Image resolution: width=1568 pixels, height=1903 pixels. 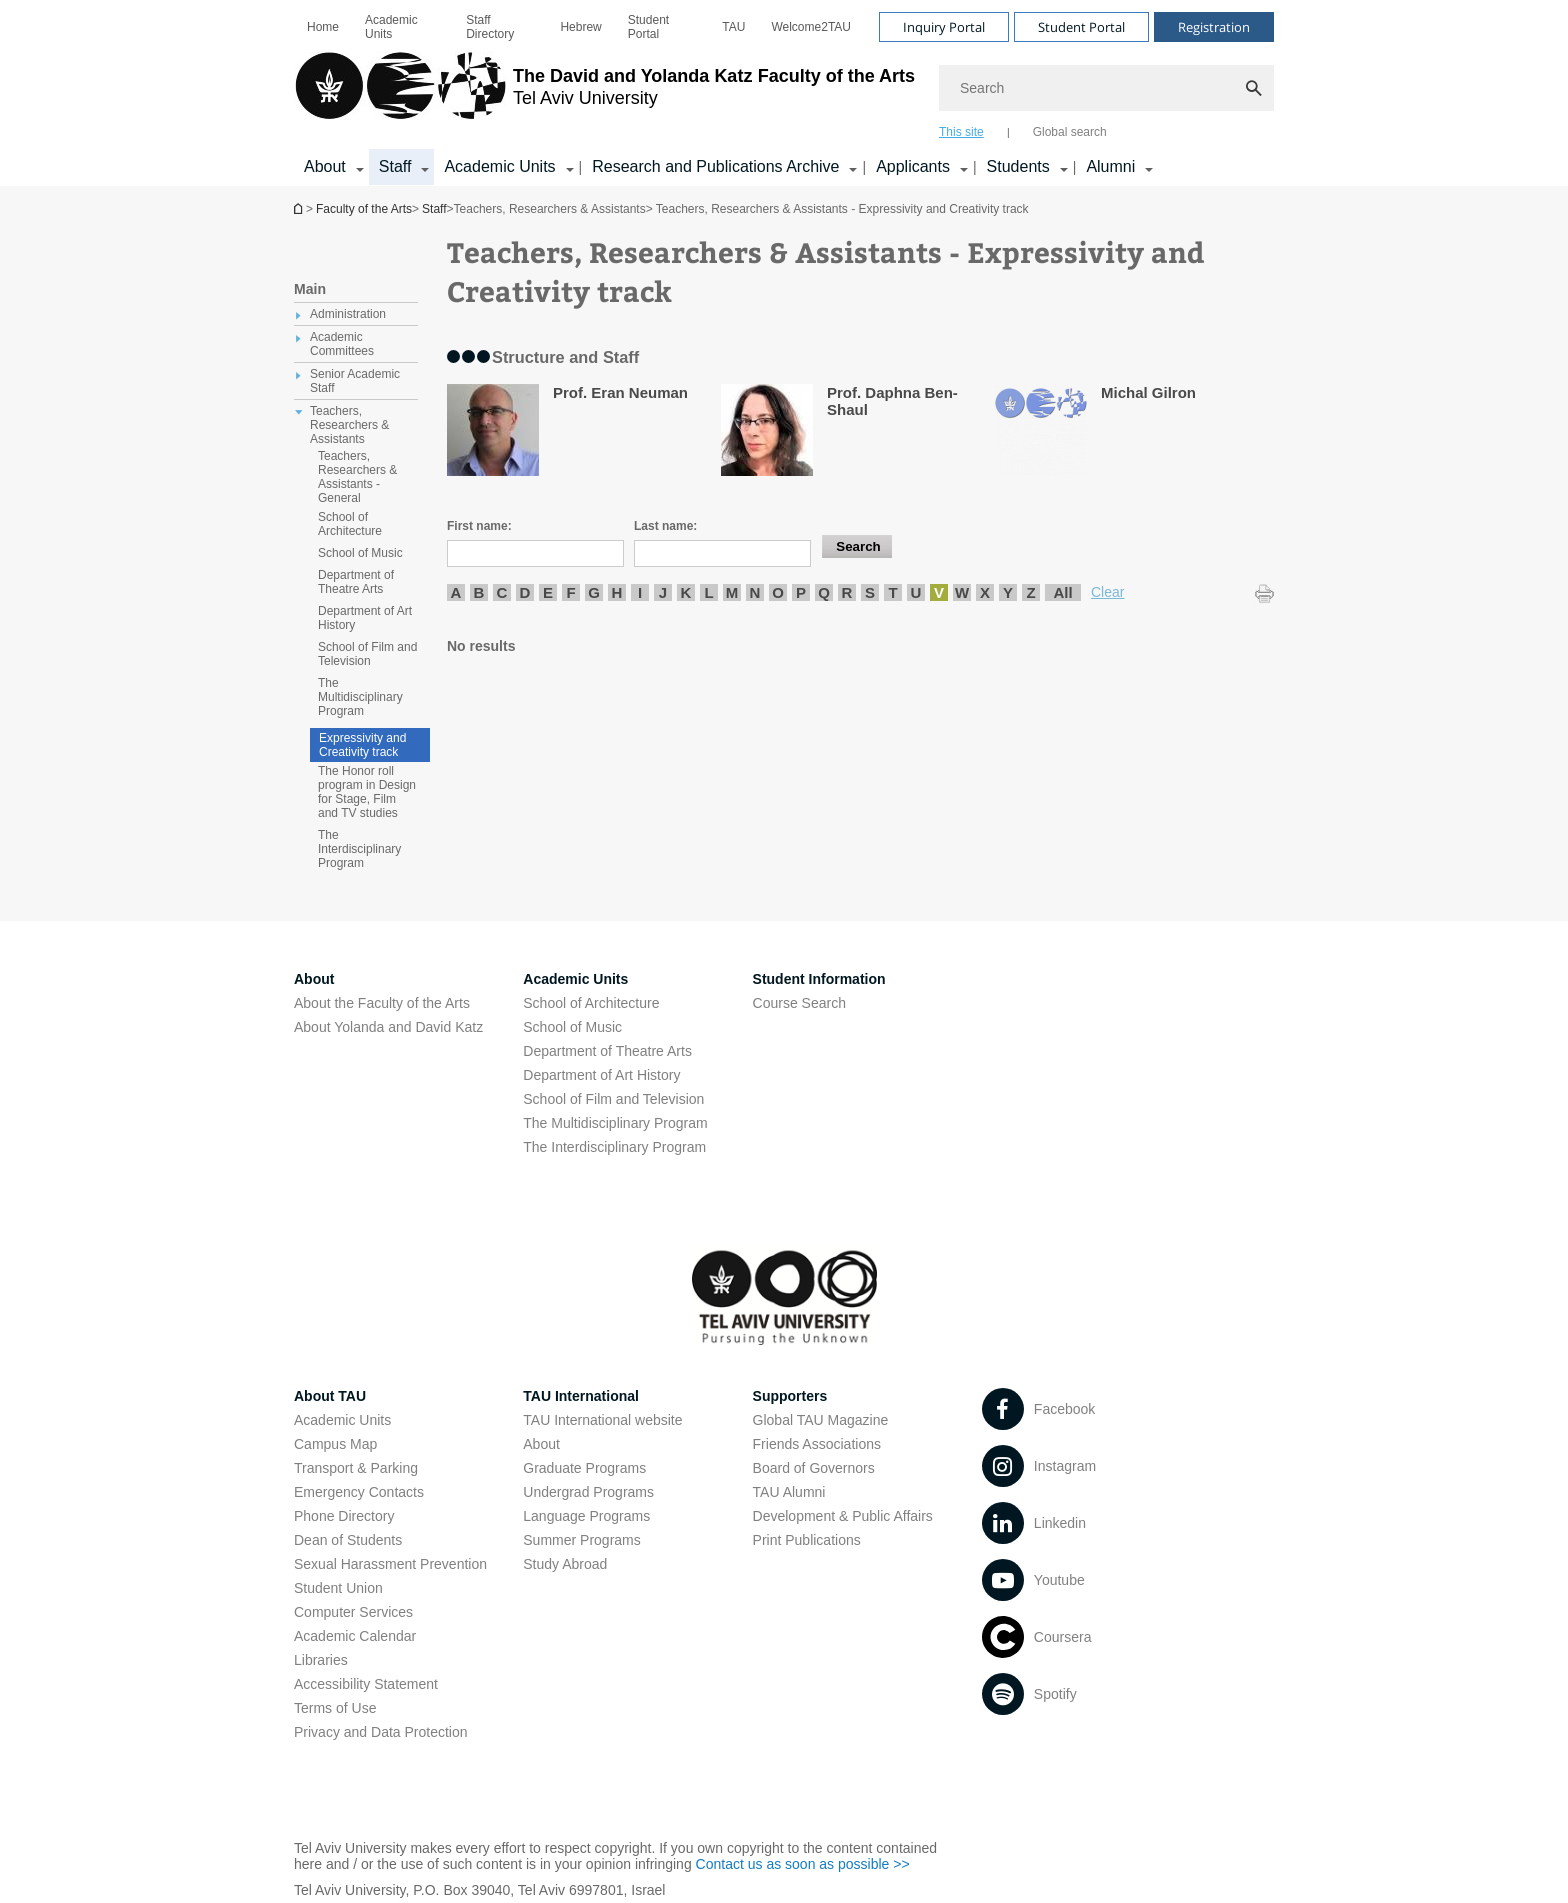 What do you see at coordinates (1062, 592) in the screenshot?
I see `All [listitem]` at bounding box center [1062, 592].